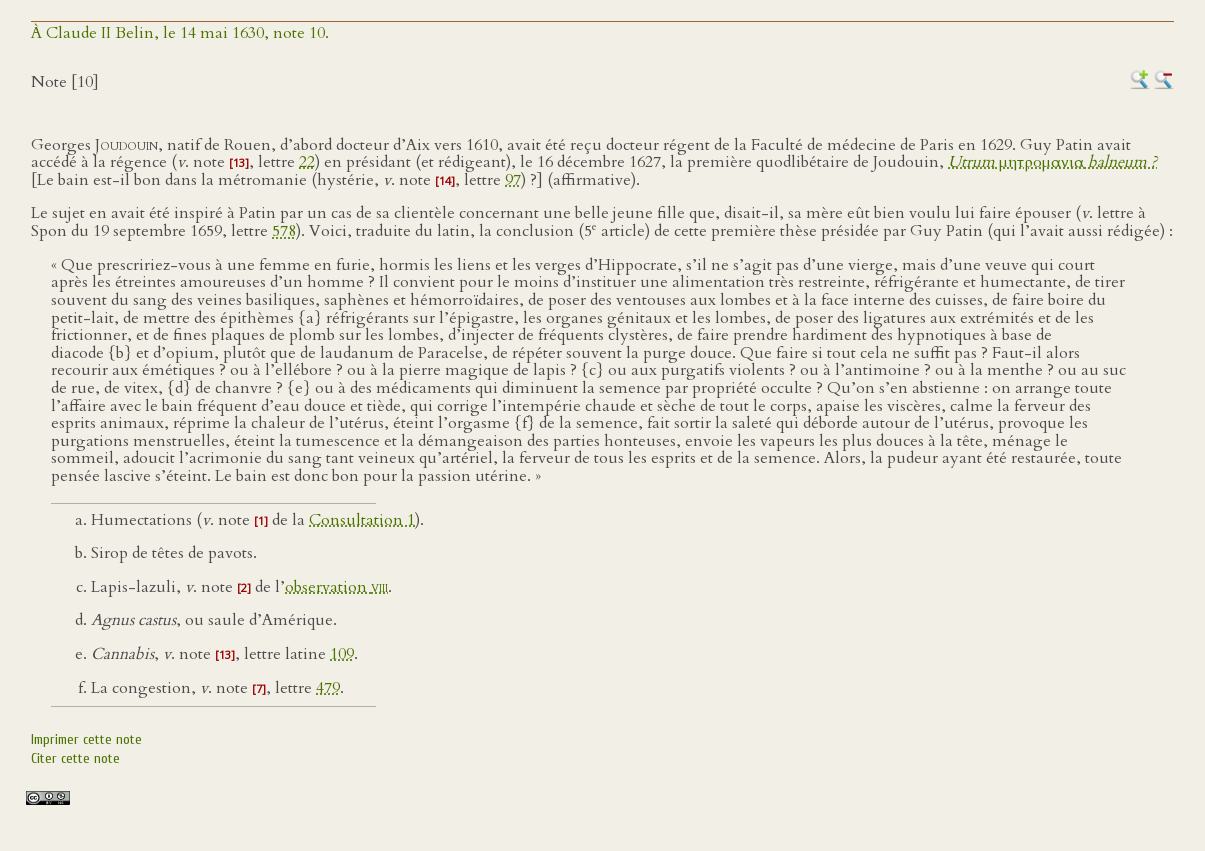  Describe the element at coordinates (180, 33) in the screenshot. I see `À Claude II Belin, le 14 mai 1630, note 10.` at that location.